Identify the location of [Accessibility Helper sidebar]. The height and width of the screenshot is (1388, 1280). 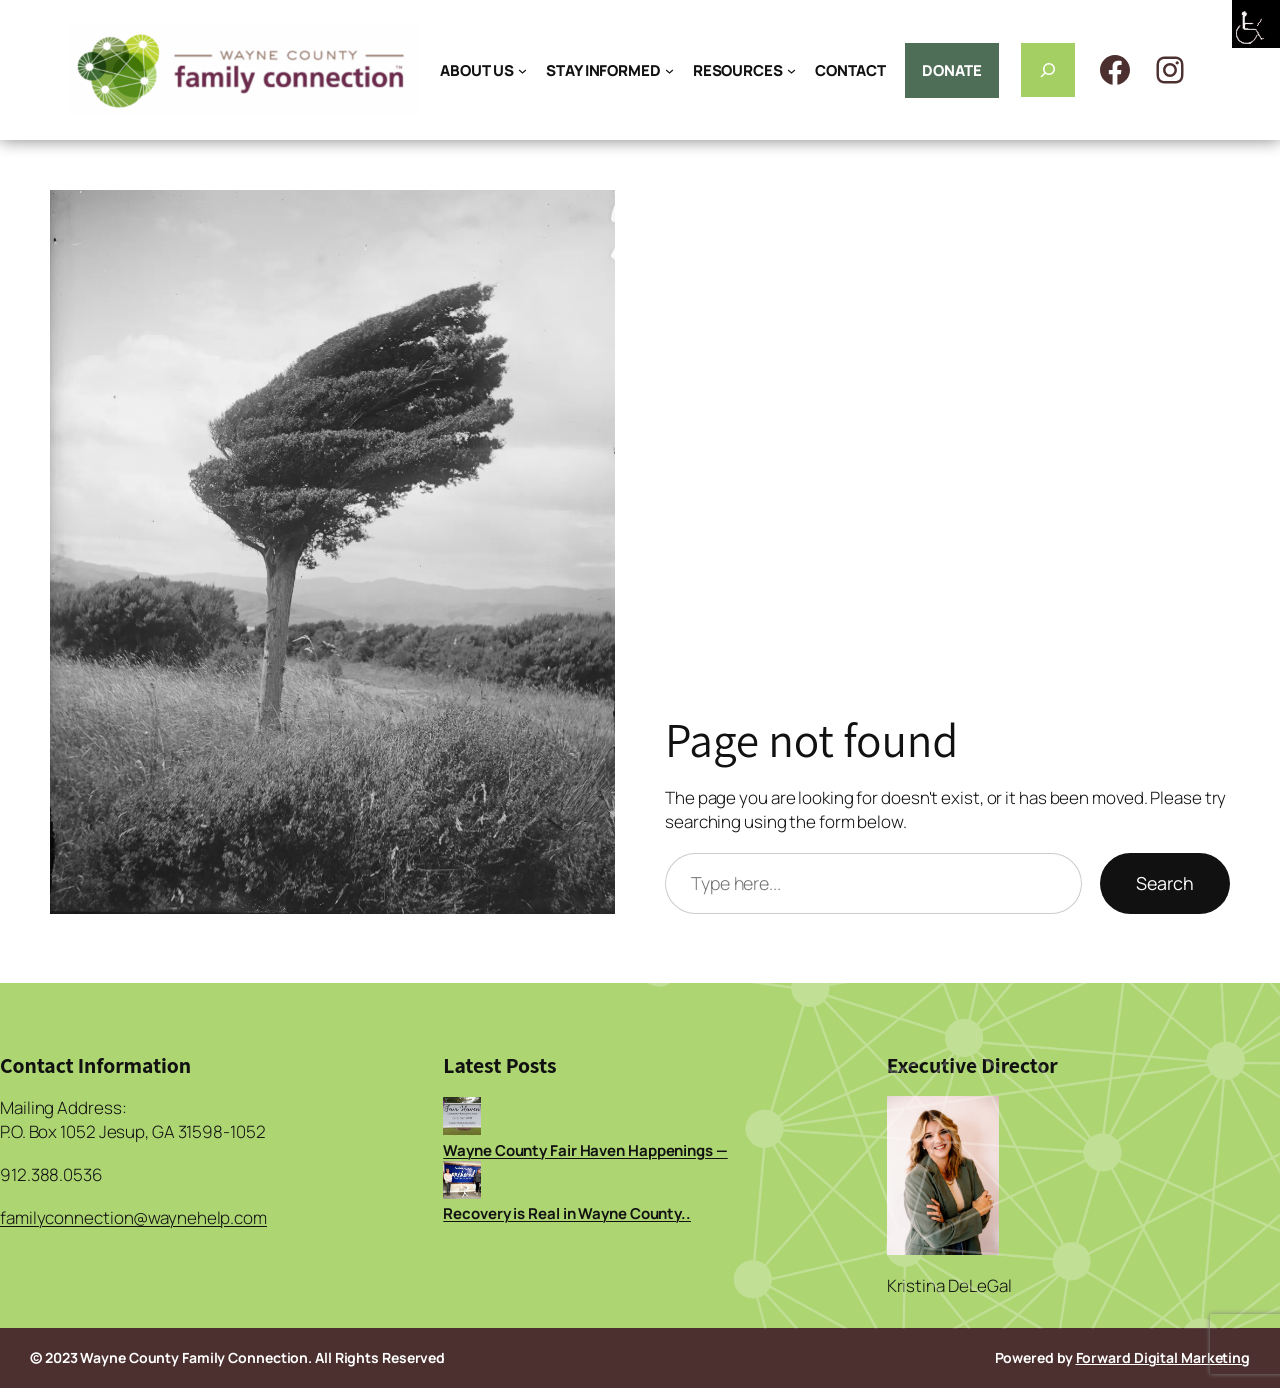
(1256, 24).